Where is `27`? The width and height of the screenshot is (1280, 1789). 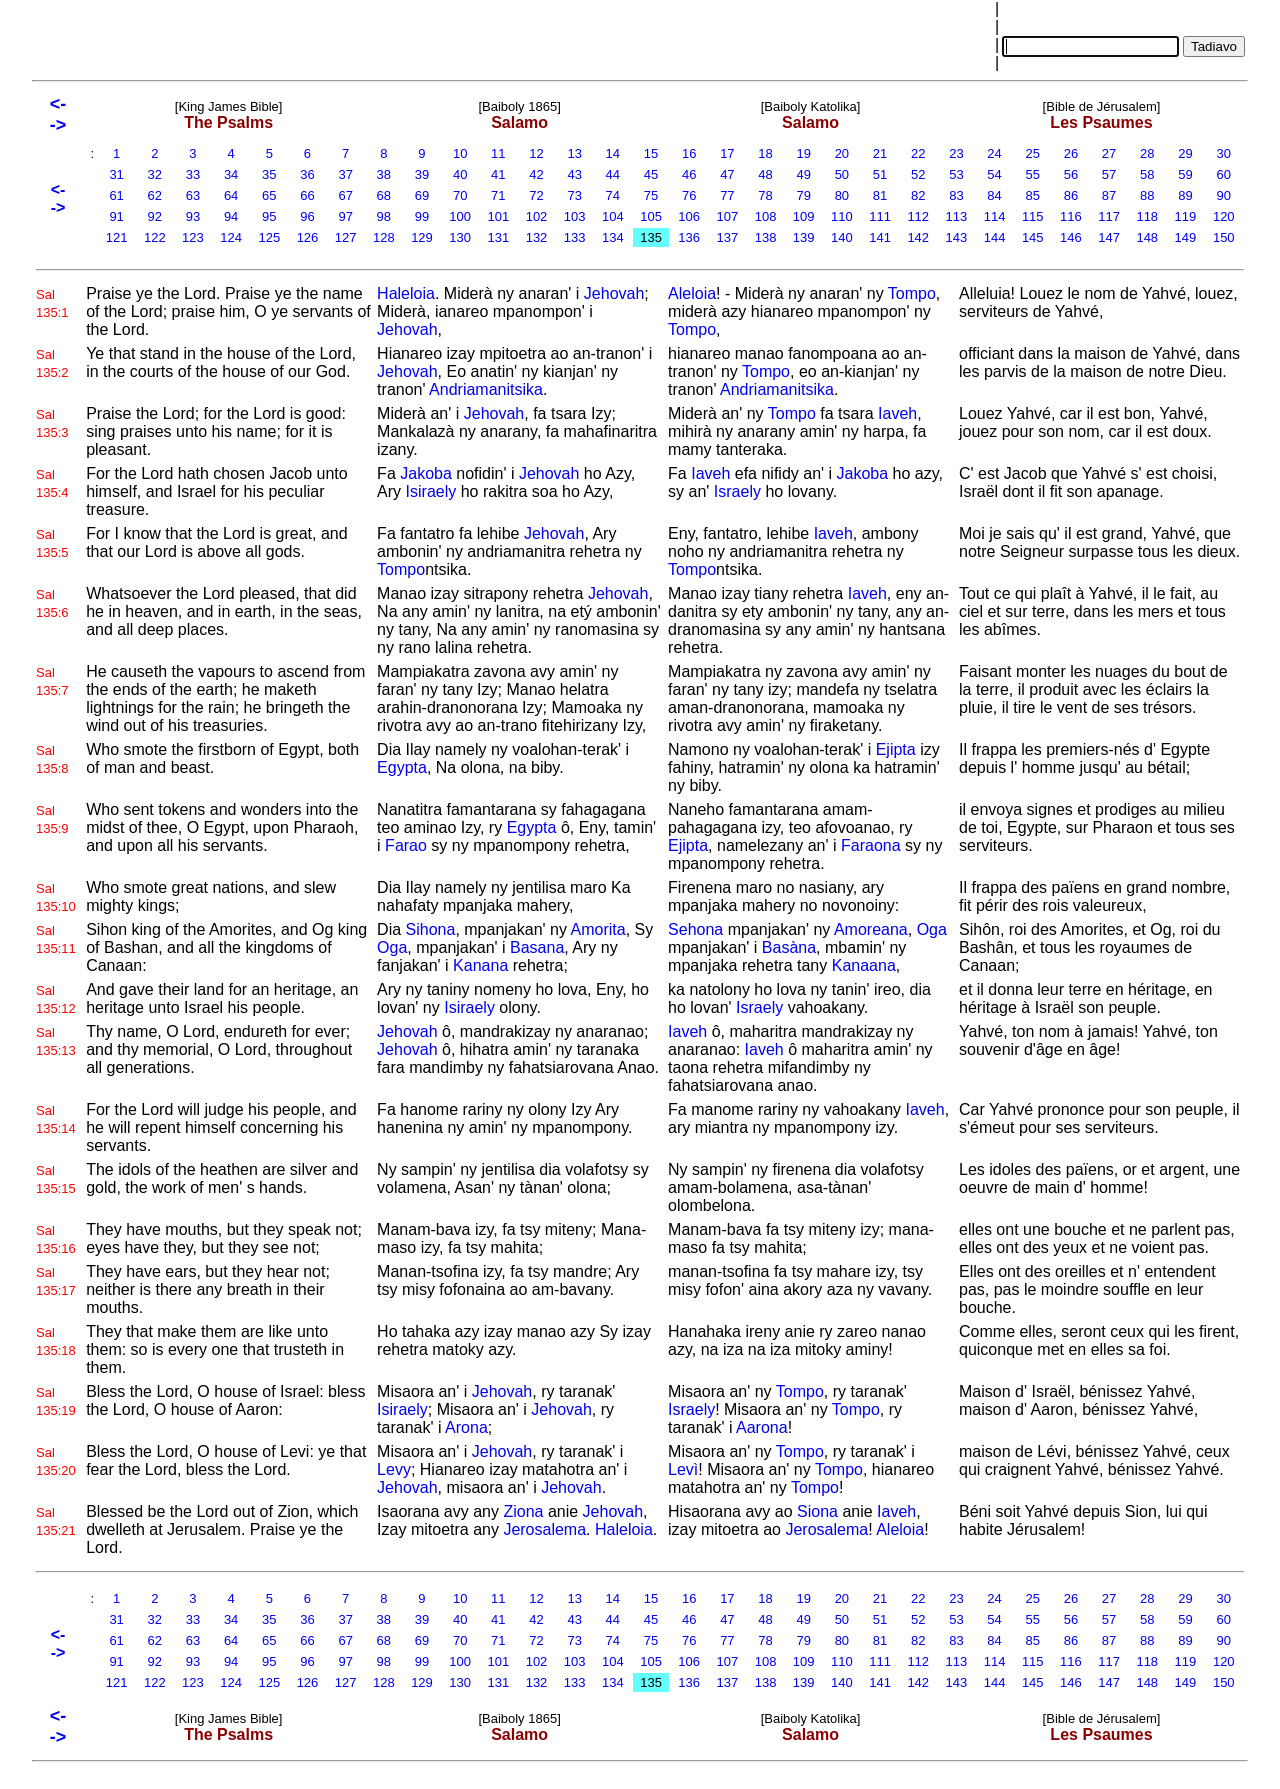 27 is located at coordinates (1109, 153).